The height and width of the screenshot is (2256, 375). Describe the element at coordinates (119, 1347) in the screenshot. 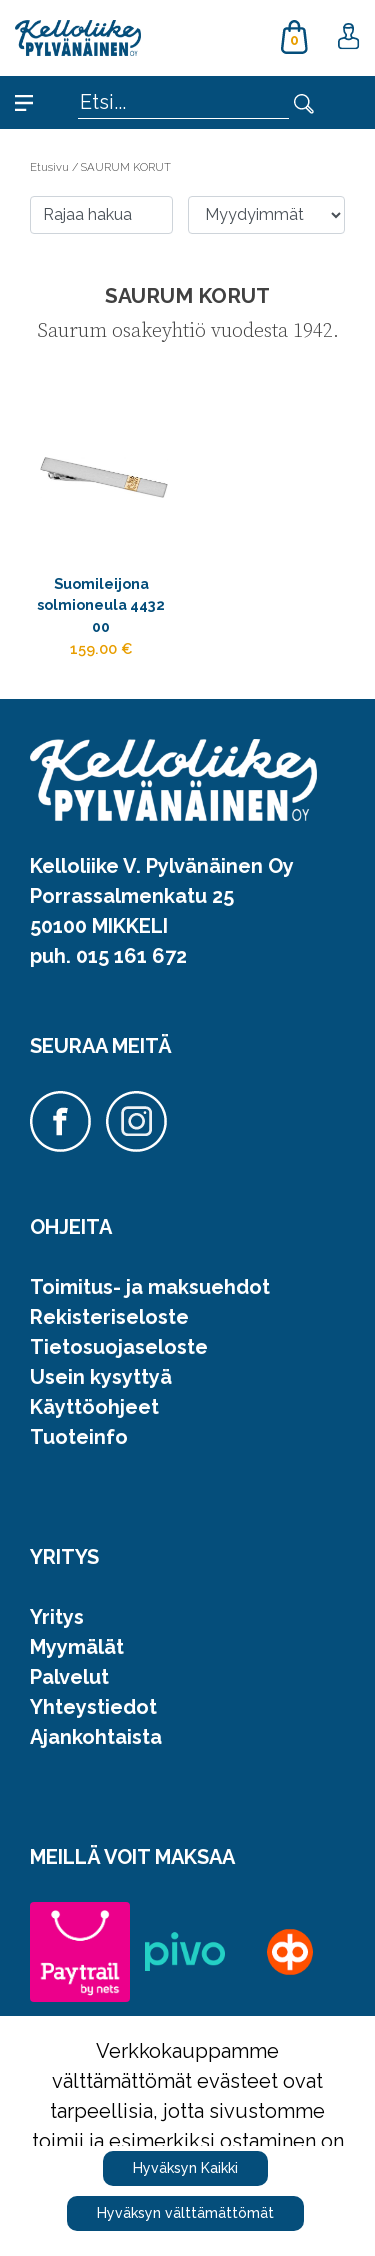

I see `Tietosuojaseloste` at that location.